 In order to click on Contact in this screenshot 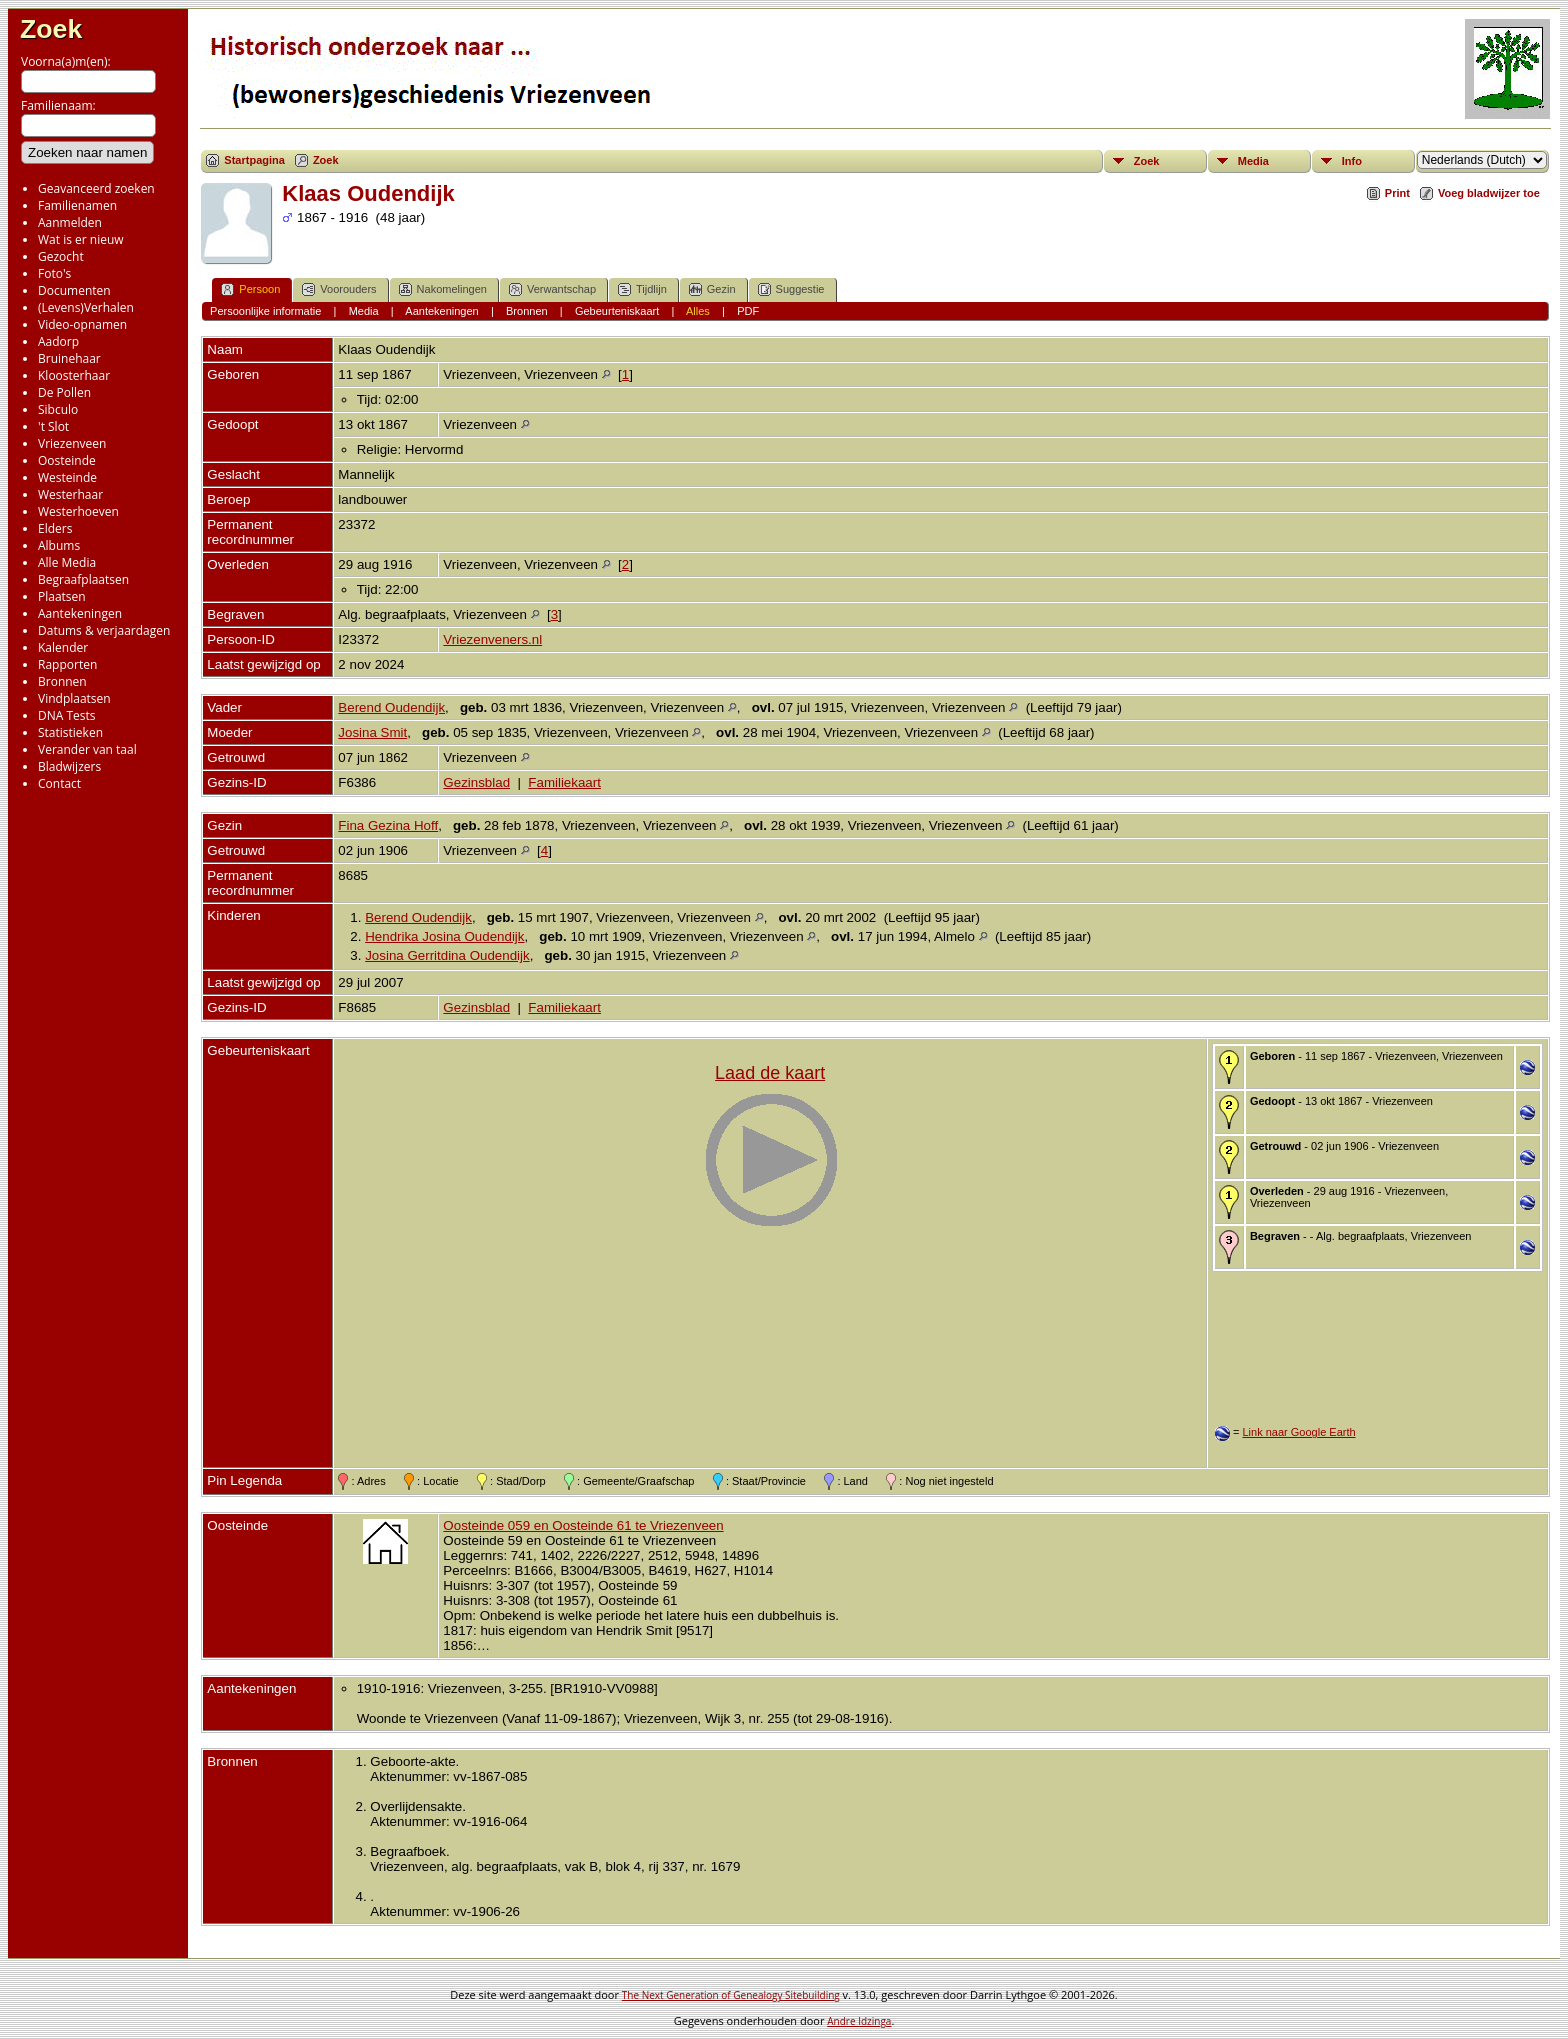, I will do `click(59, 783)`.